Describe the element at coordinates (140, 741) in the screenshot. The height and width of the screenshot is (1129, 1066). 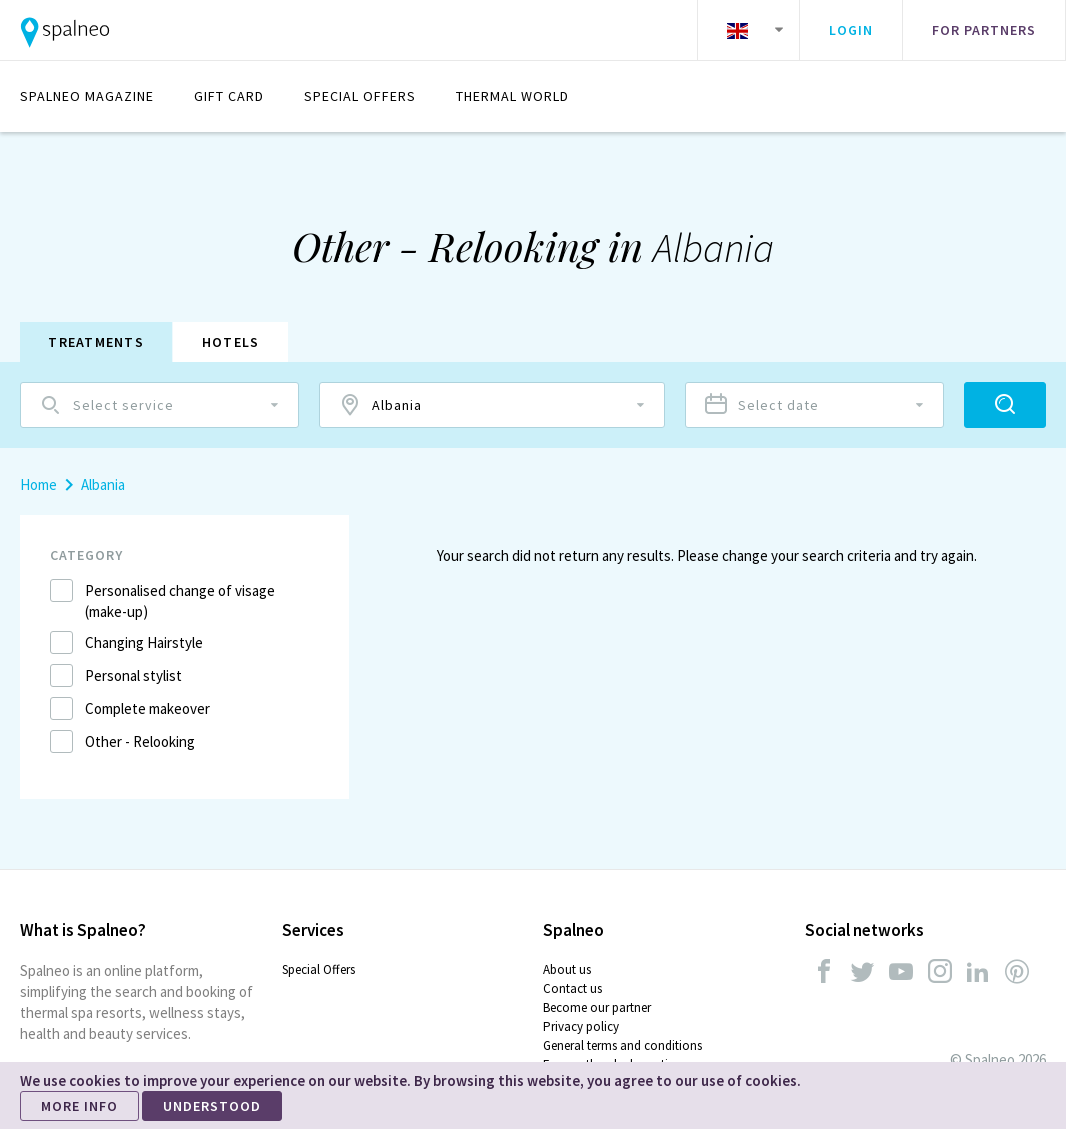
I see `Other - Relooking` at that location.